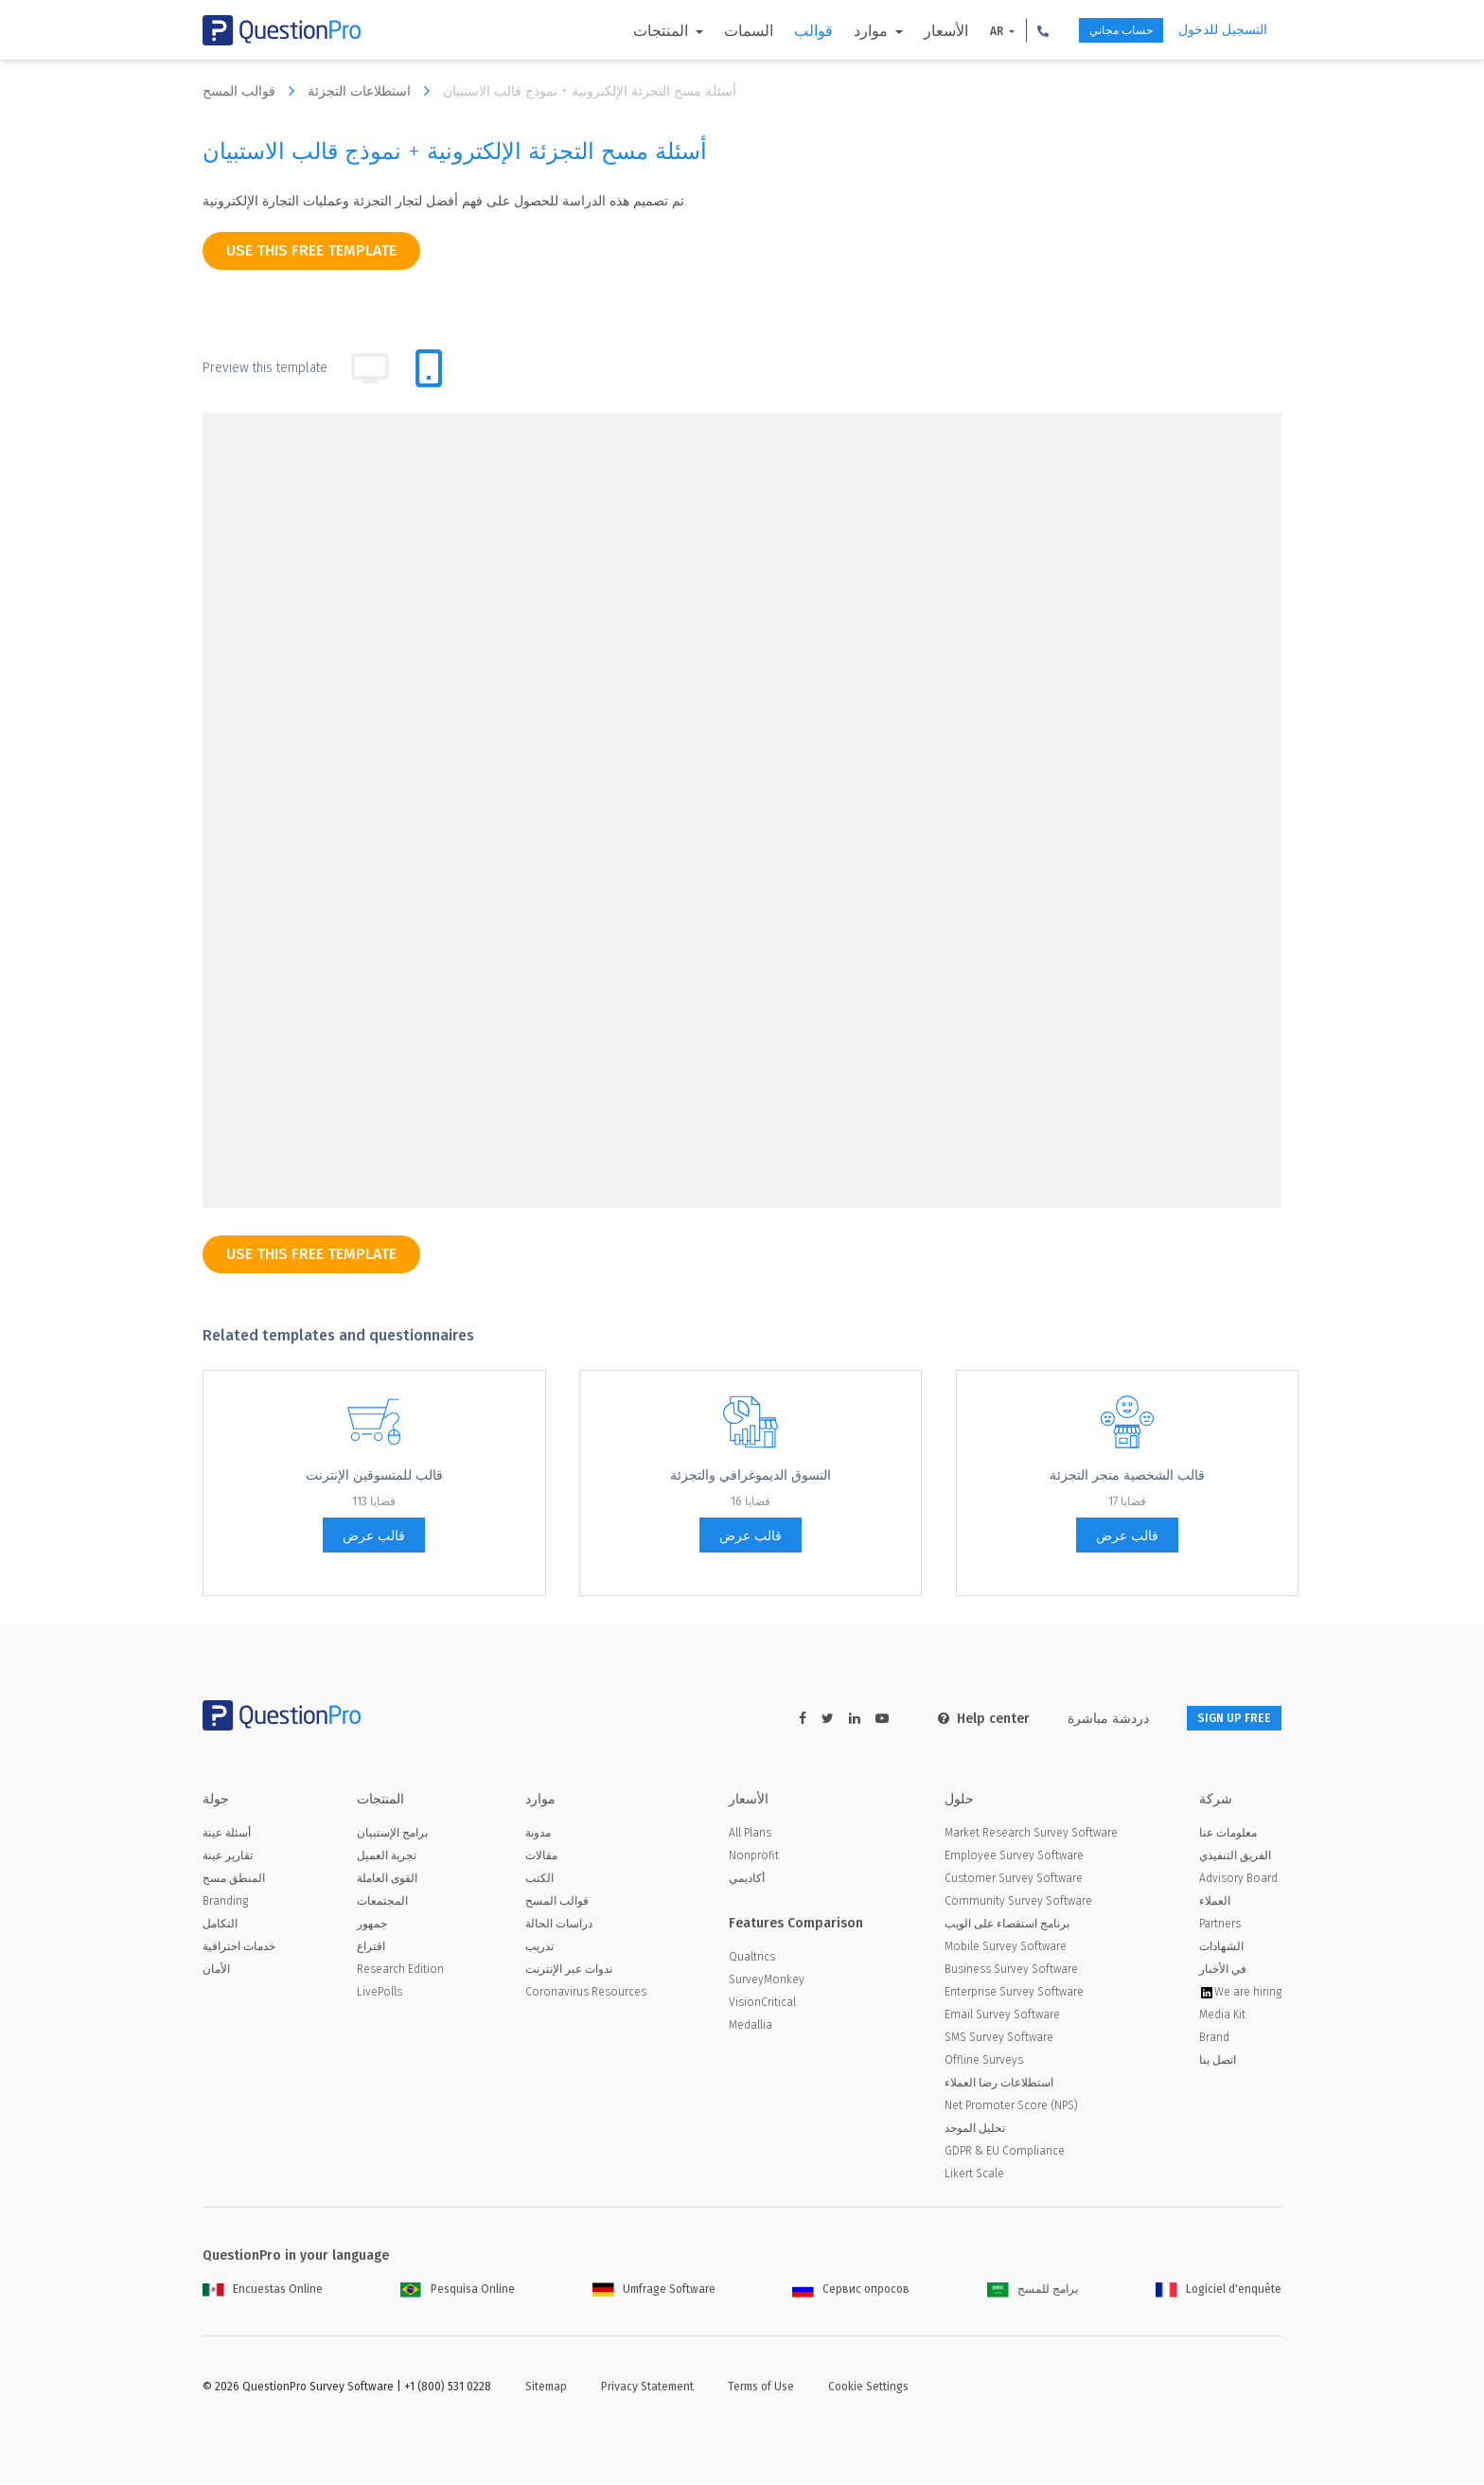  What do you see at coordinates (392, 1835) in the screenshot?
I see `برامج الإستبيان` at bounding box center [392, 1835].